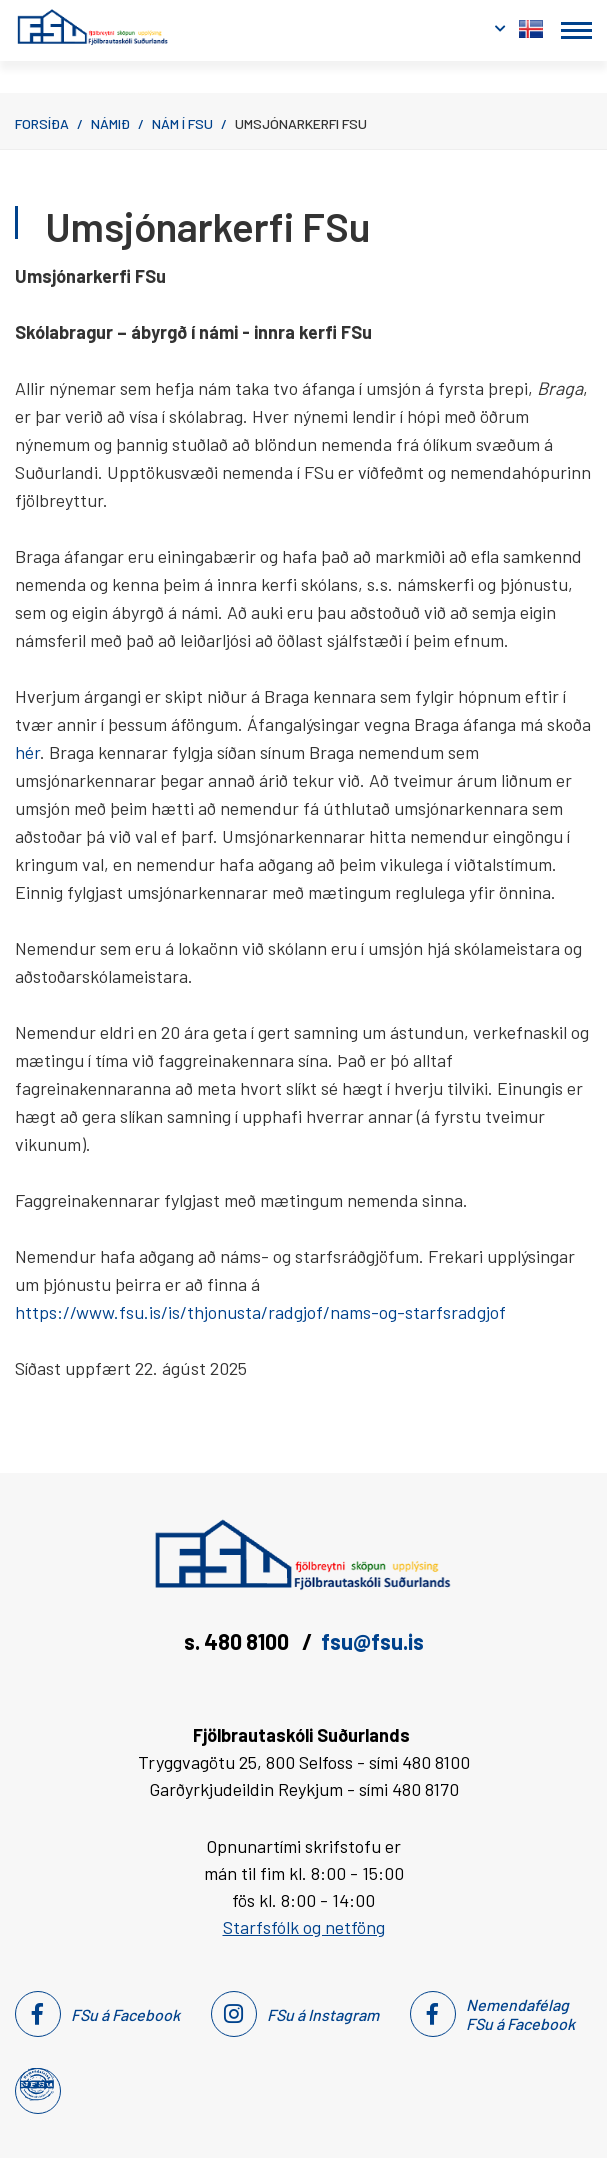 Image resolution: width=607 pixels, height=2158 pixels. What do you see at coordinates (238, 1641) in the screenshot?
I see `s. 480 8100` at bounding box center [238, 1641].